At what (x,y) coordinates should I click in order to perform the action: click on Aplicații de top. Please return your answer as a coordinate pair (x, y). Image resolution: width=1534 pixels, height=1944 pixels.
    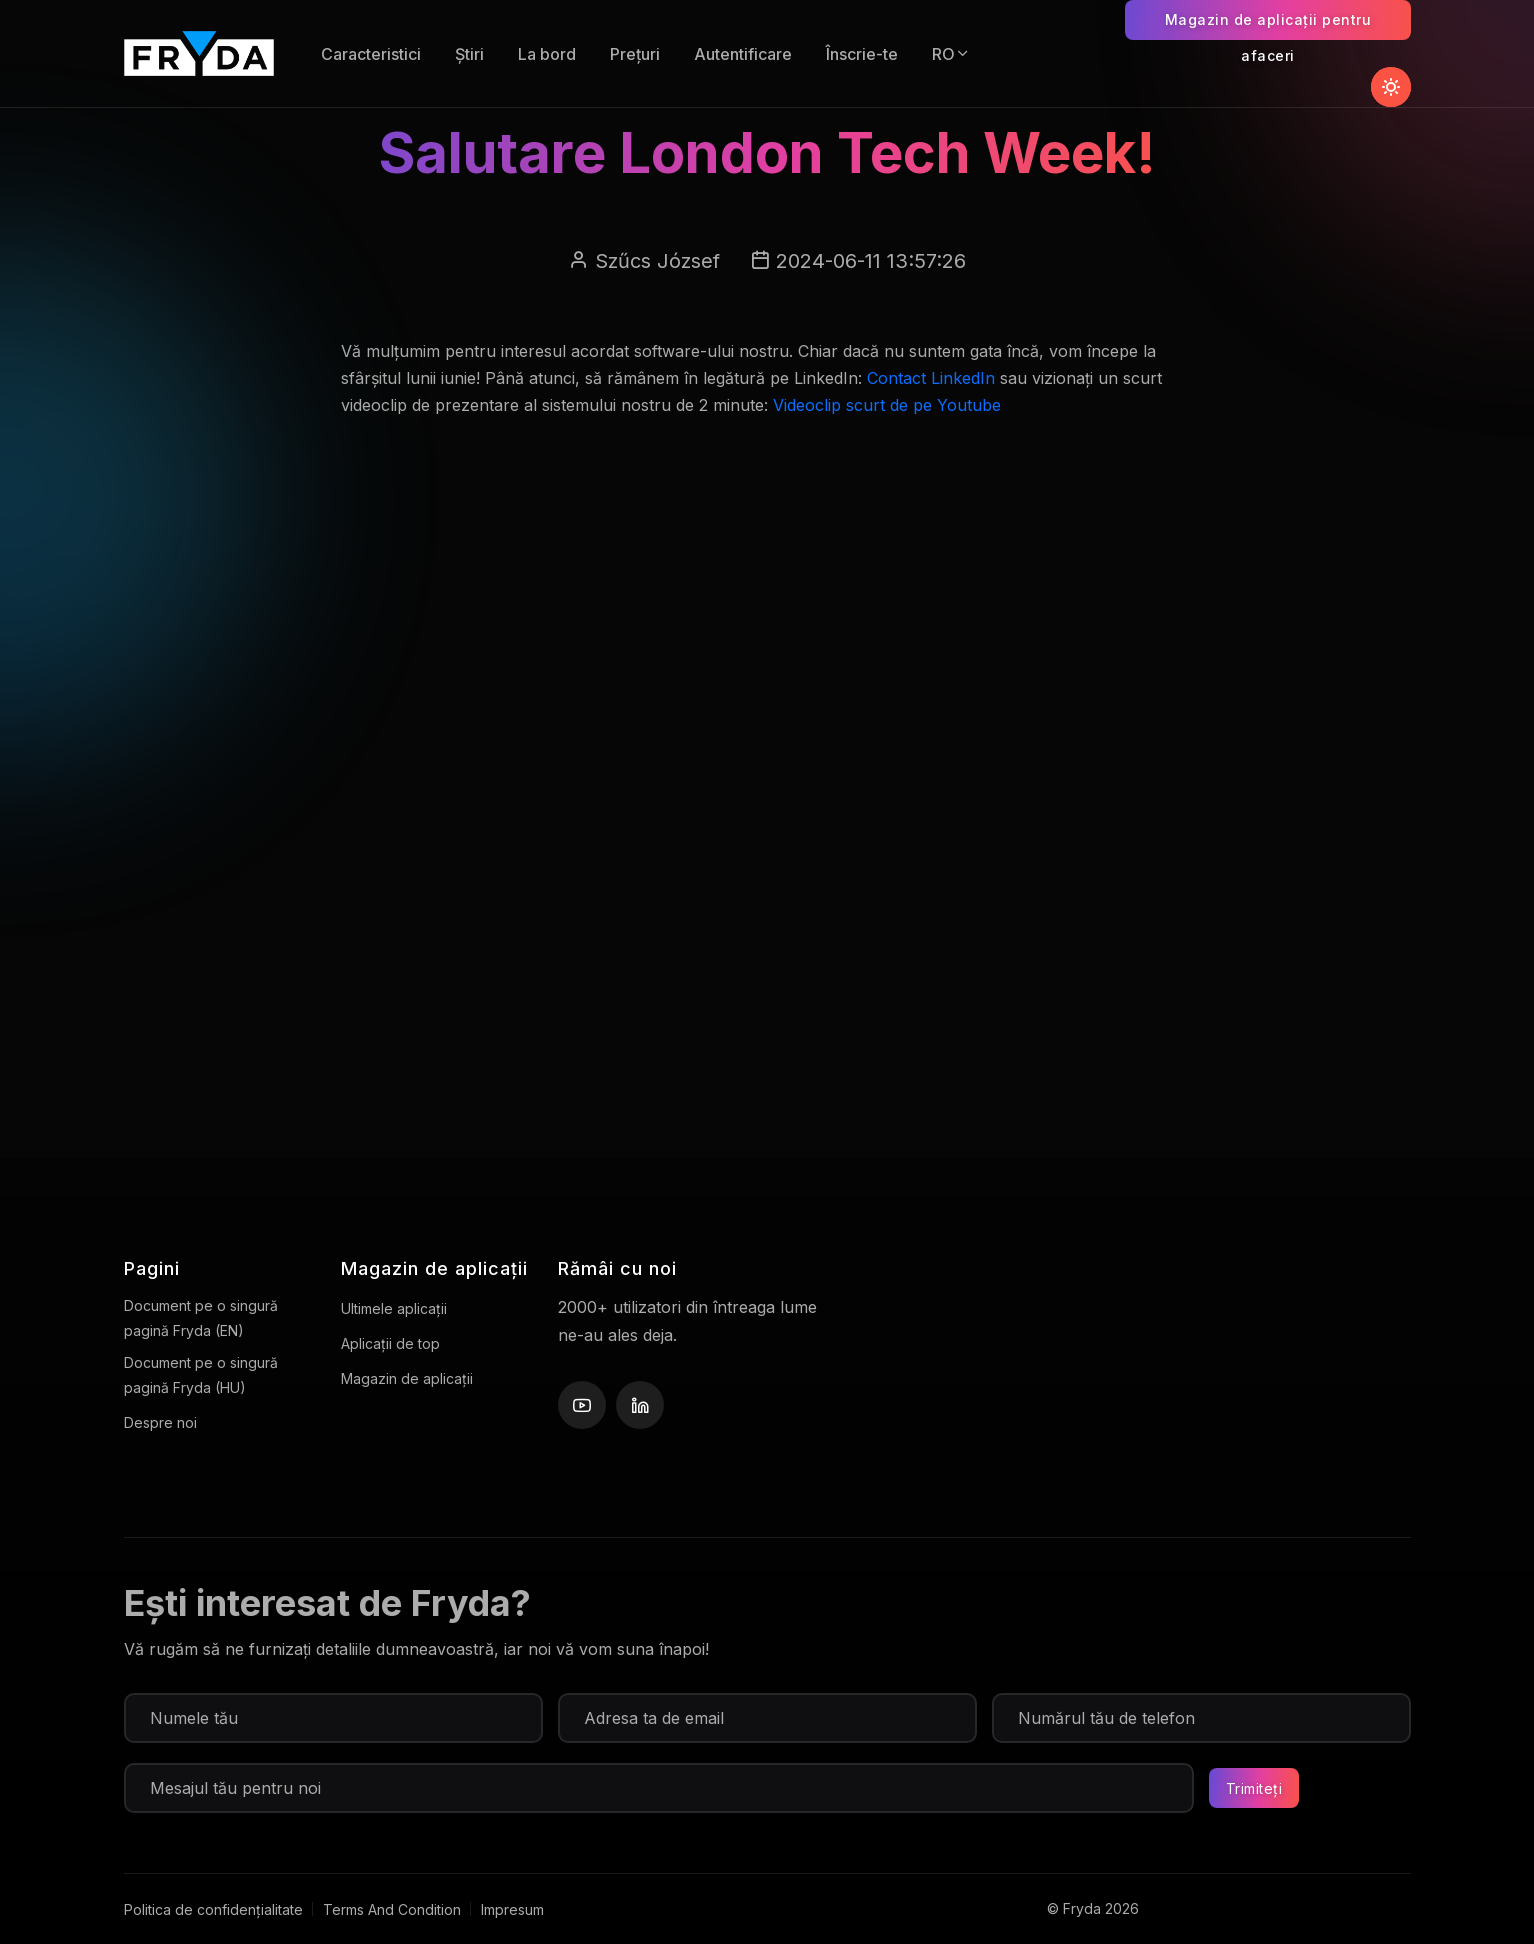
    Looking at the image, I should click on (390, 1343).